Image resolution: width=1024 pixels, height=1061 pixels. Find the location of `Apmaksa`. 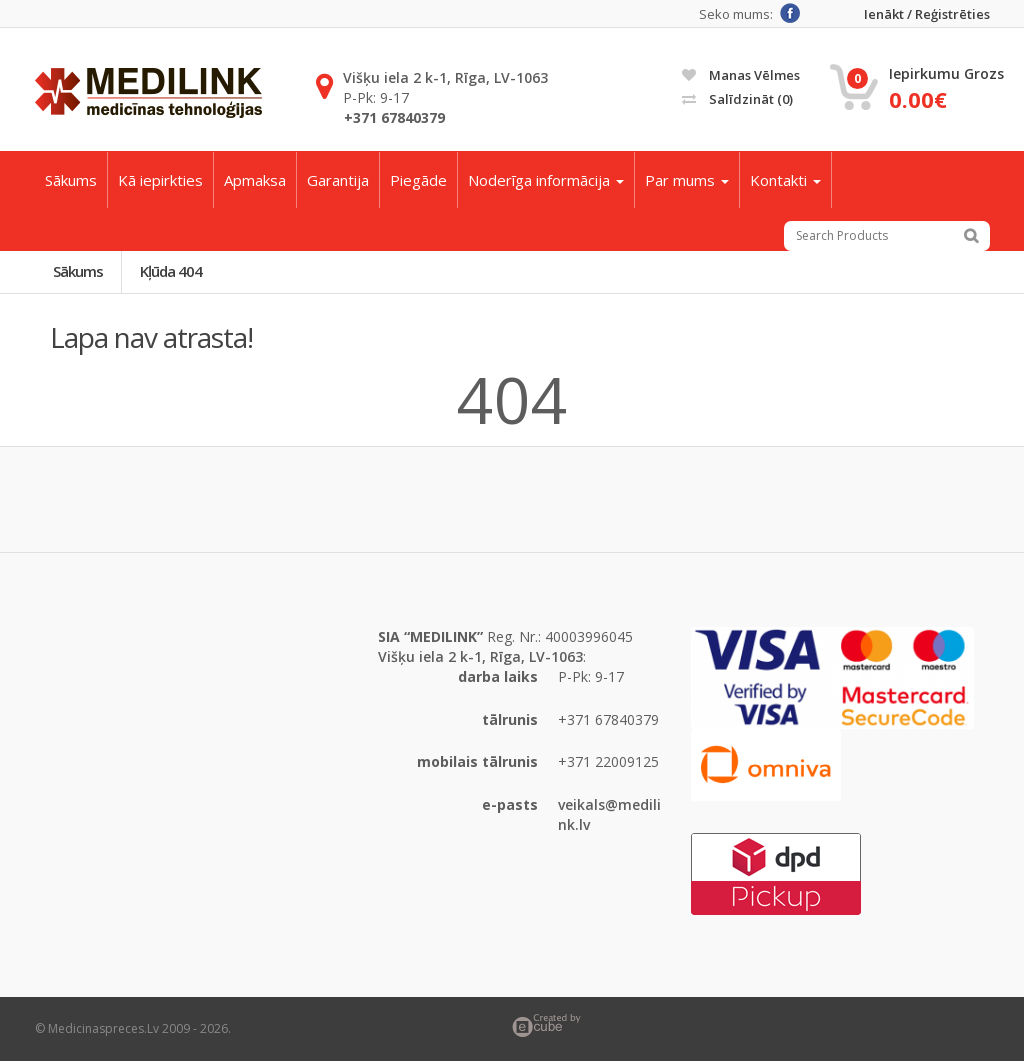

Apmaksa is located at coordinates (255, 180).